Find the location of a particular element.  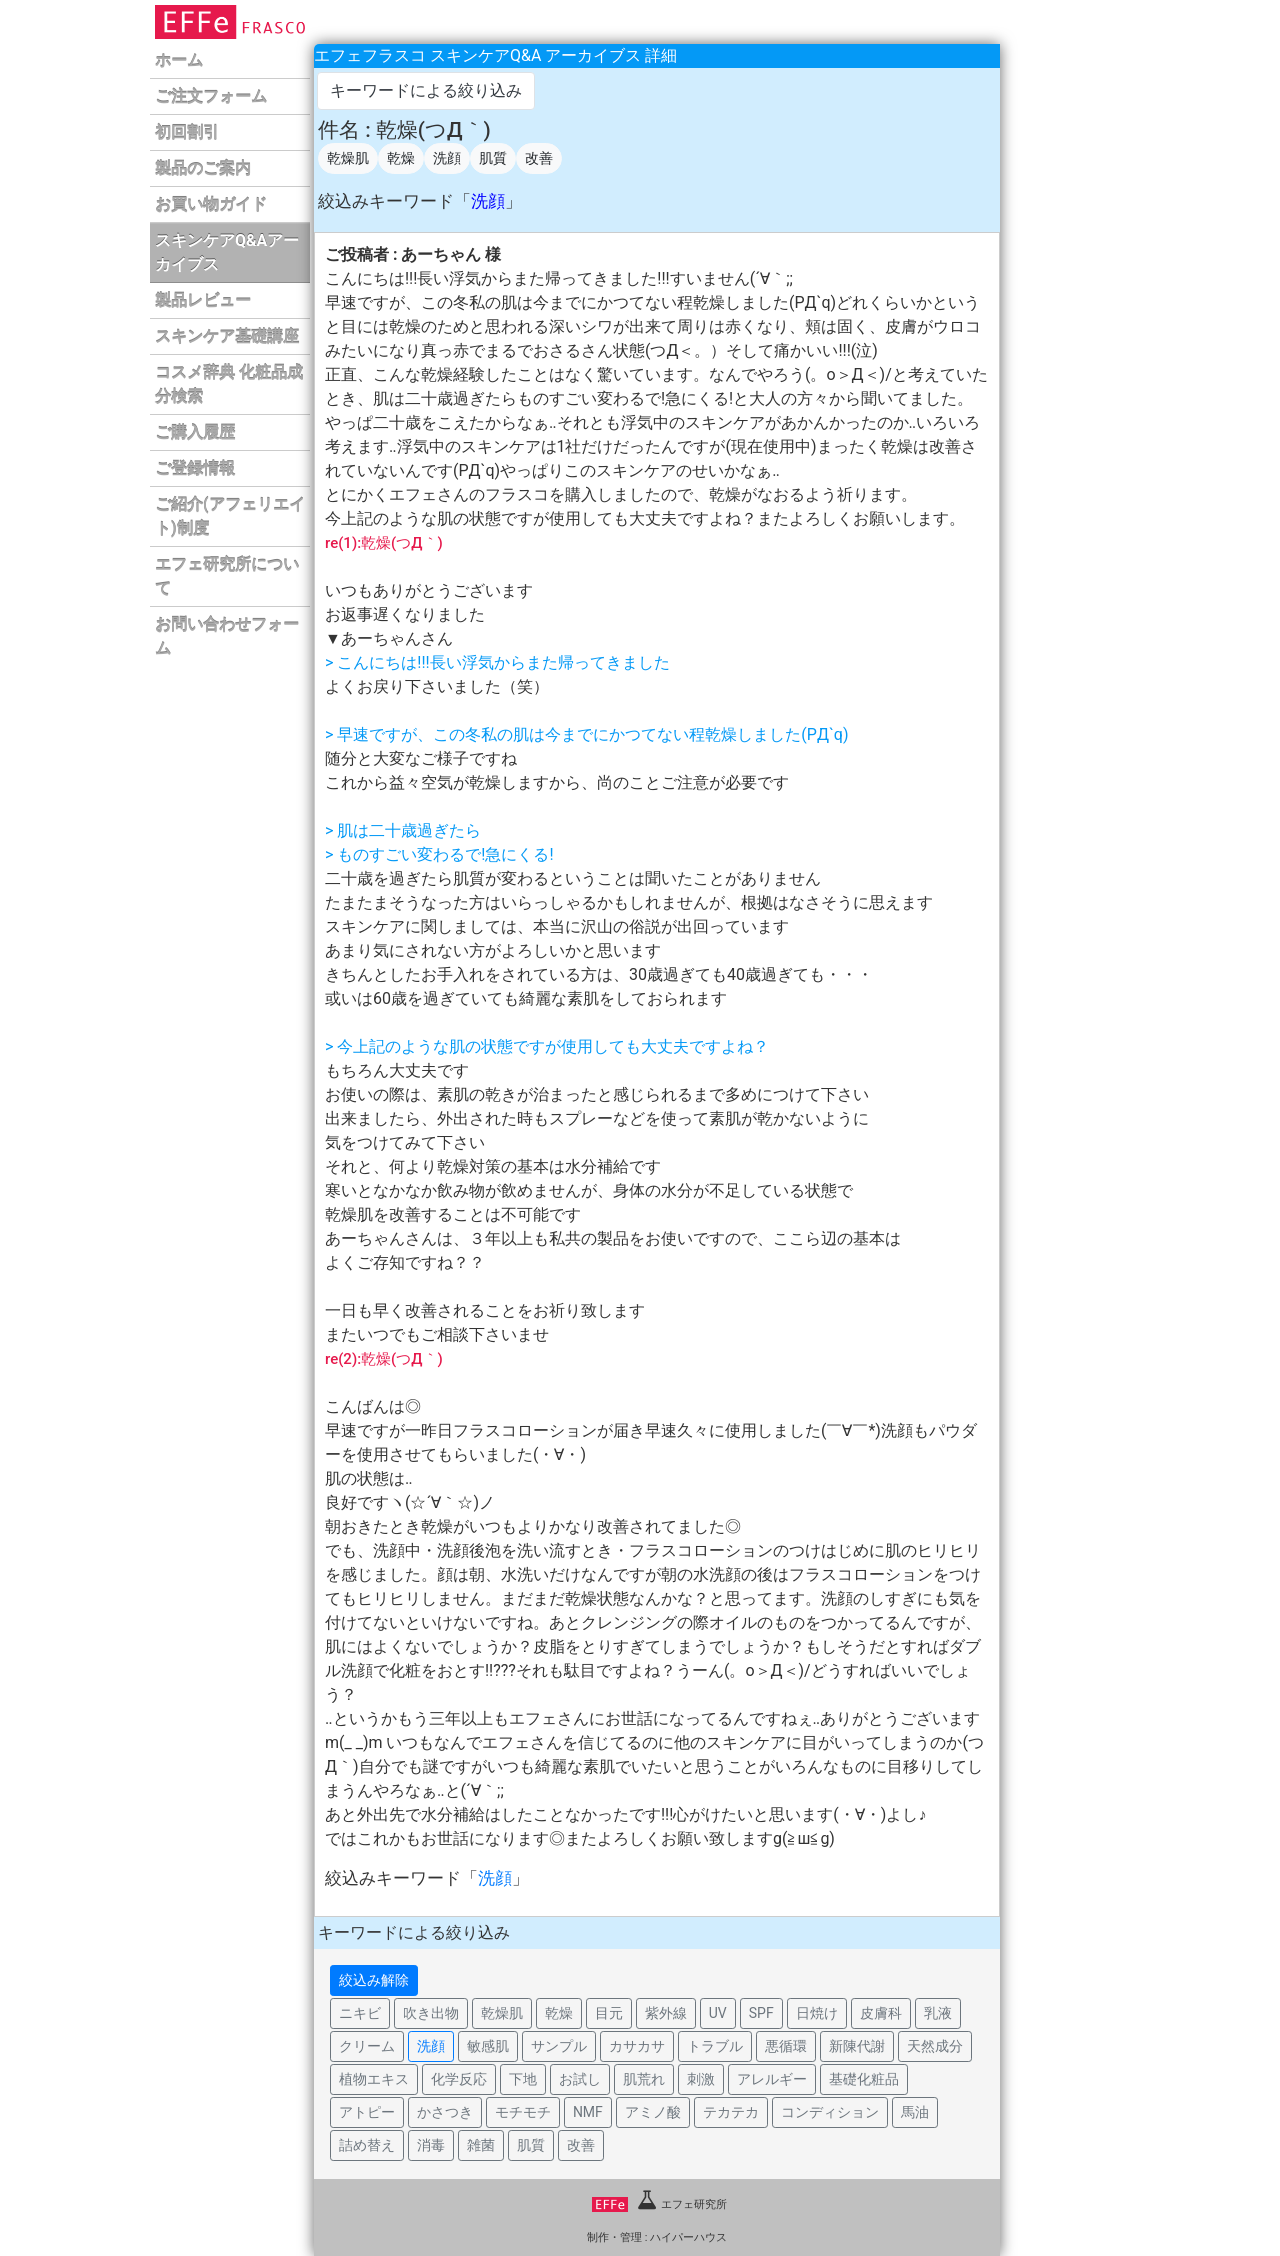

乳液 is located at coordinates (938, 2013).